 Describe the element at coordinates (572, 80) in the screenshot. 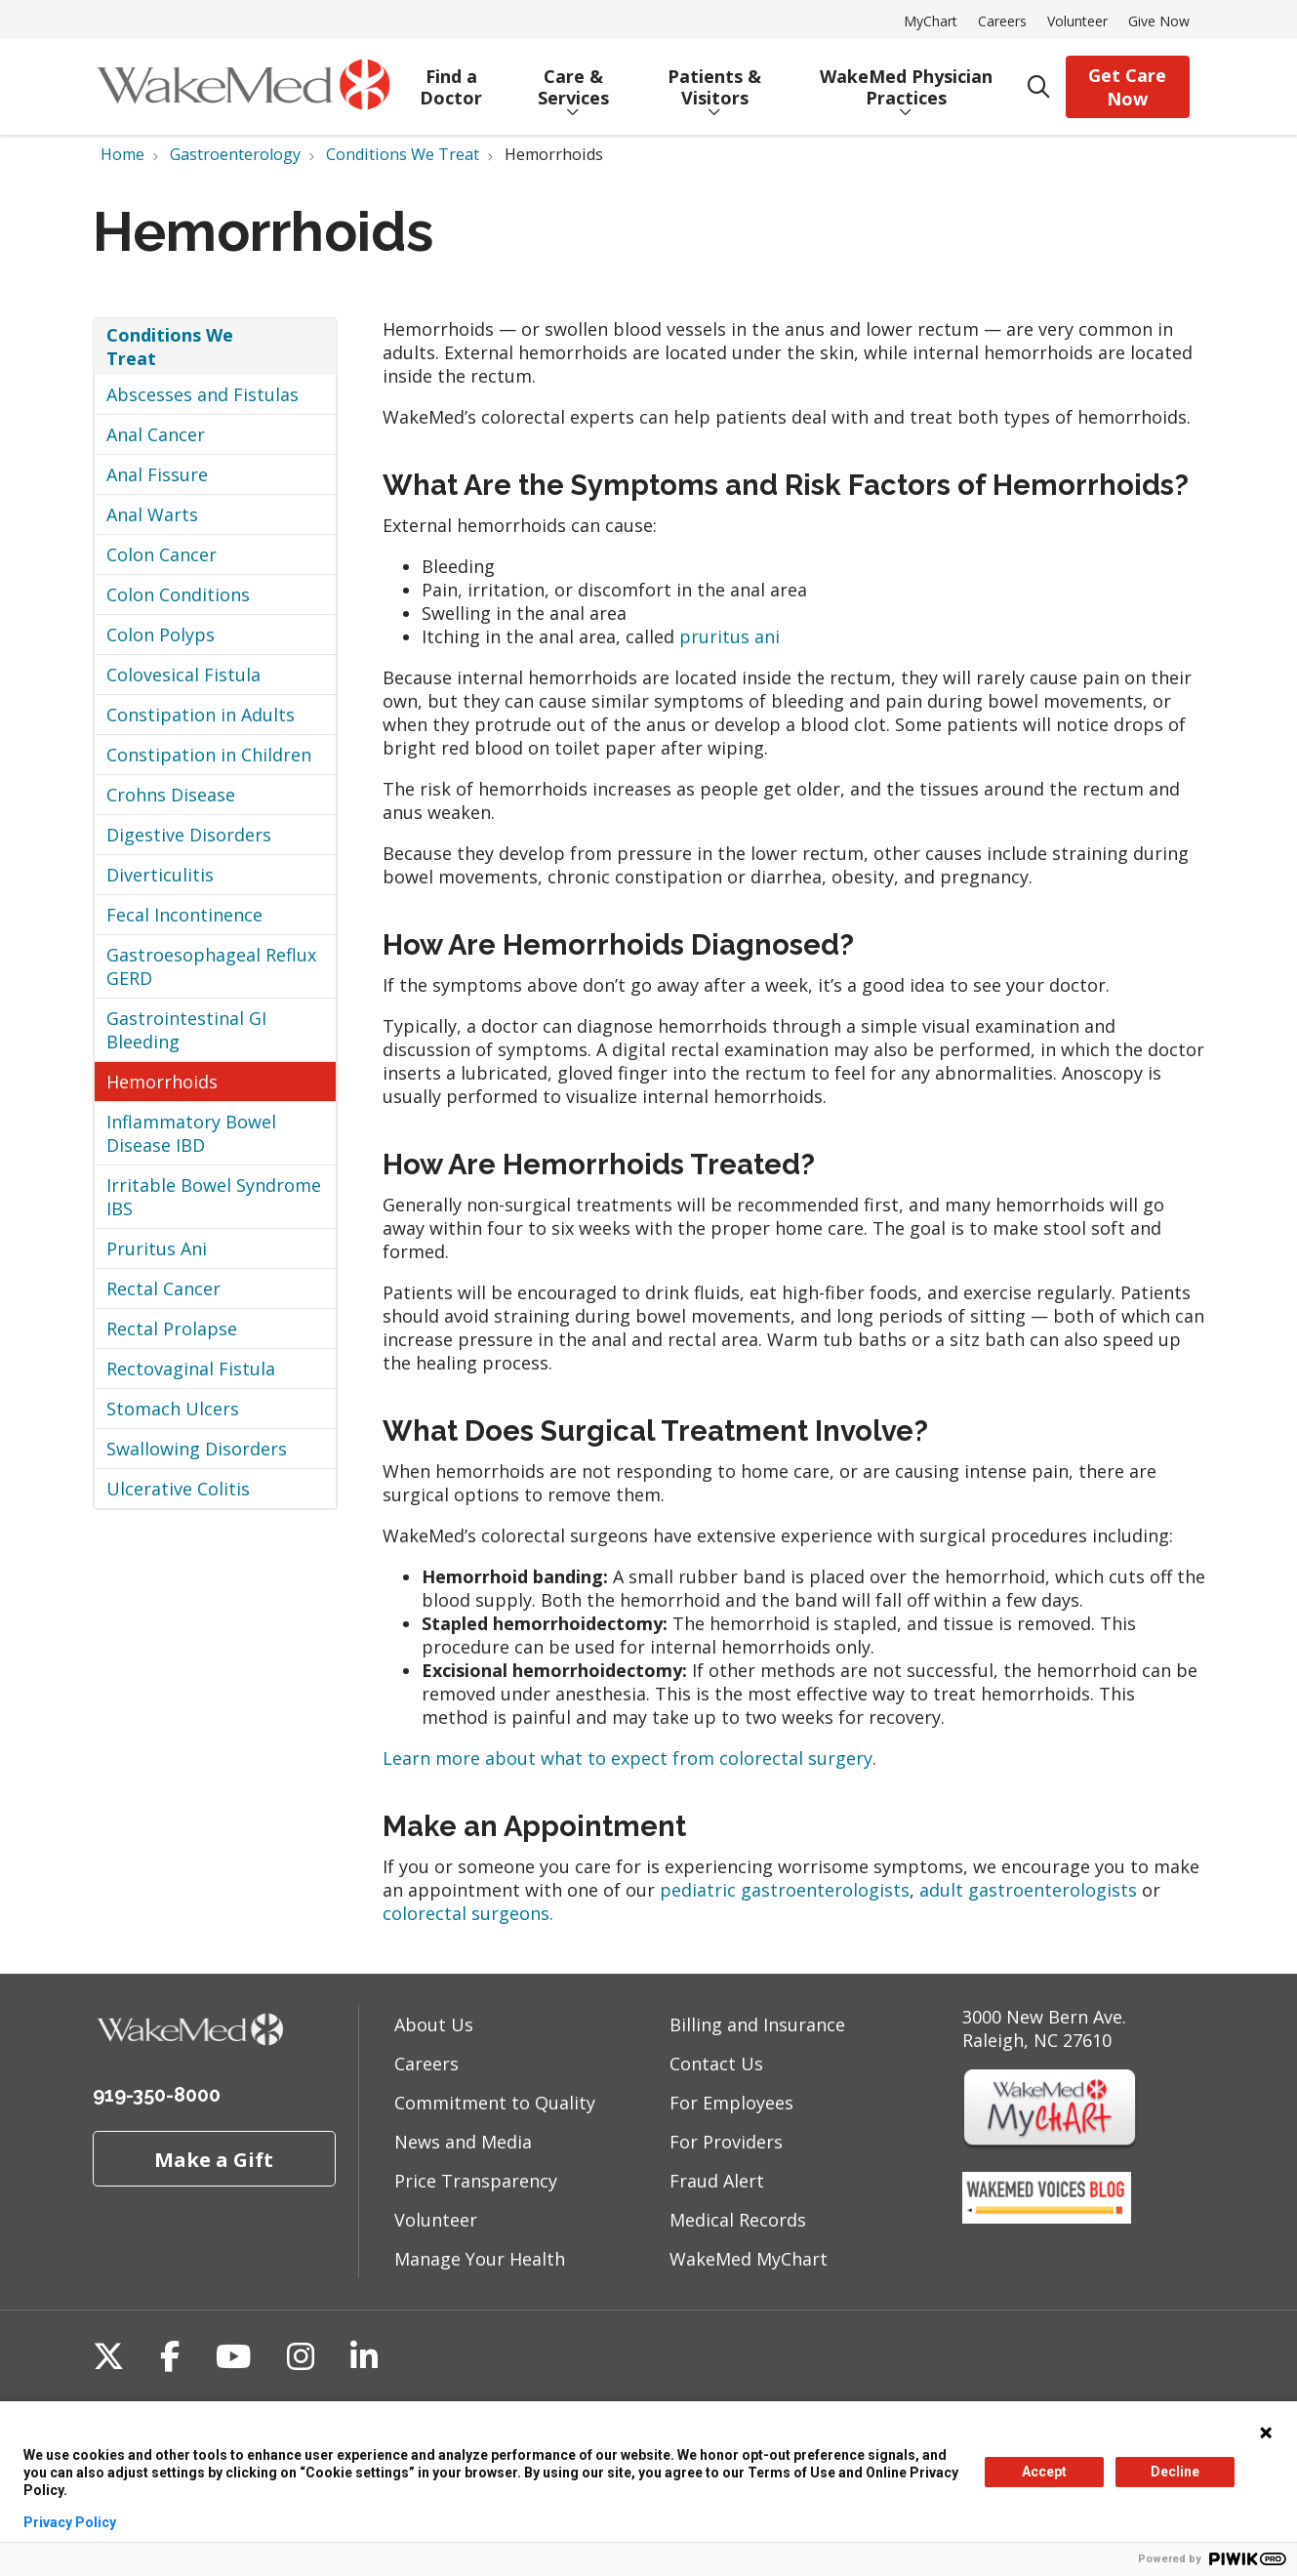

I see `Care & Services` at that location.